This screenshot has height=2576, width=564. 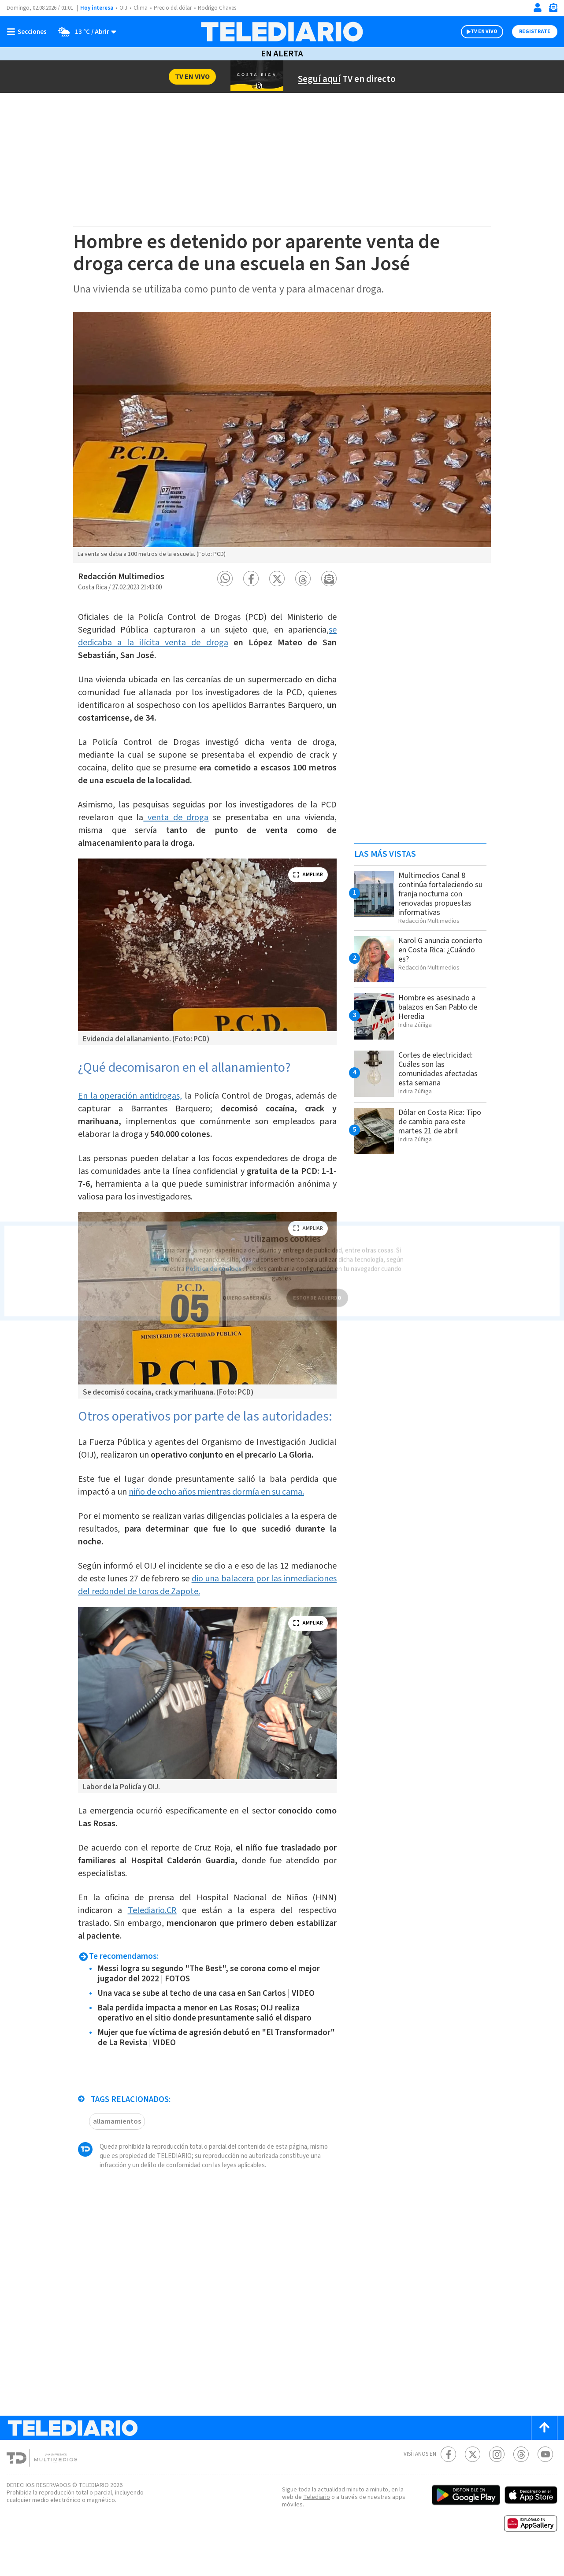 I want to click on En Alerta, so click(x=282, y=54).